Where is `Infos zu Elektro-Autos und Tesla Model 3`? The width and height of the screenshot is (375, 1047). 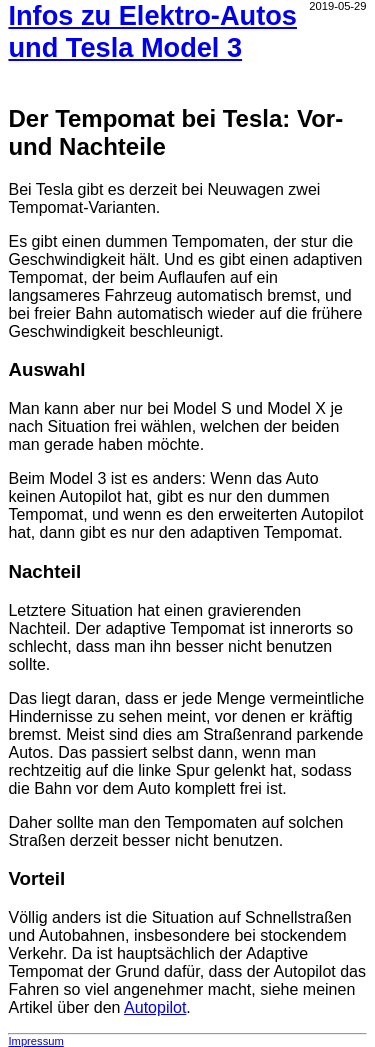
Infos zu Elektro-Autos und Tesla Model 3 is located at coordinates (152, 31).